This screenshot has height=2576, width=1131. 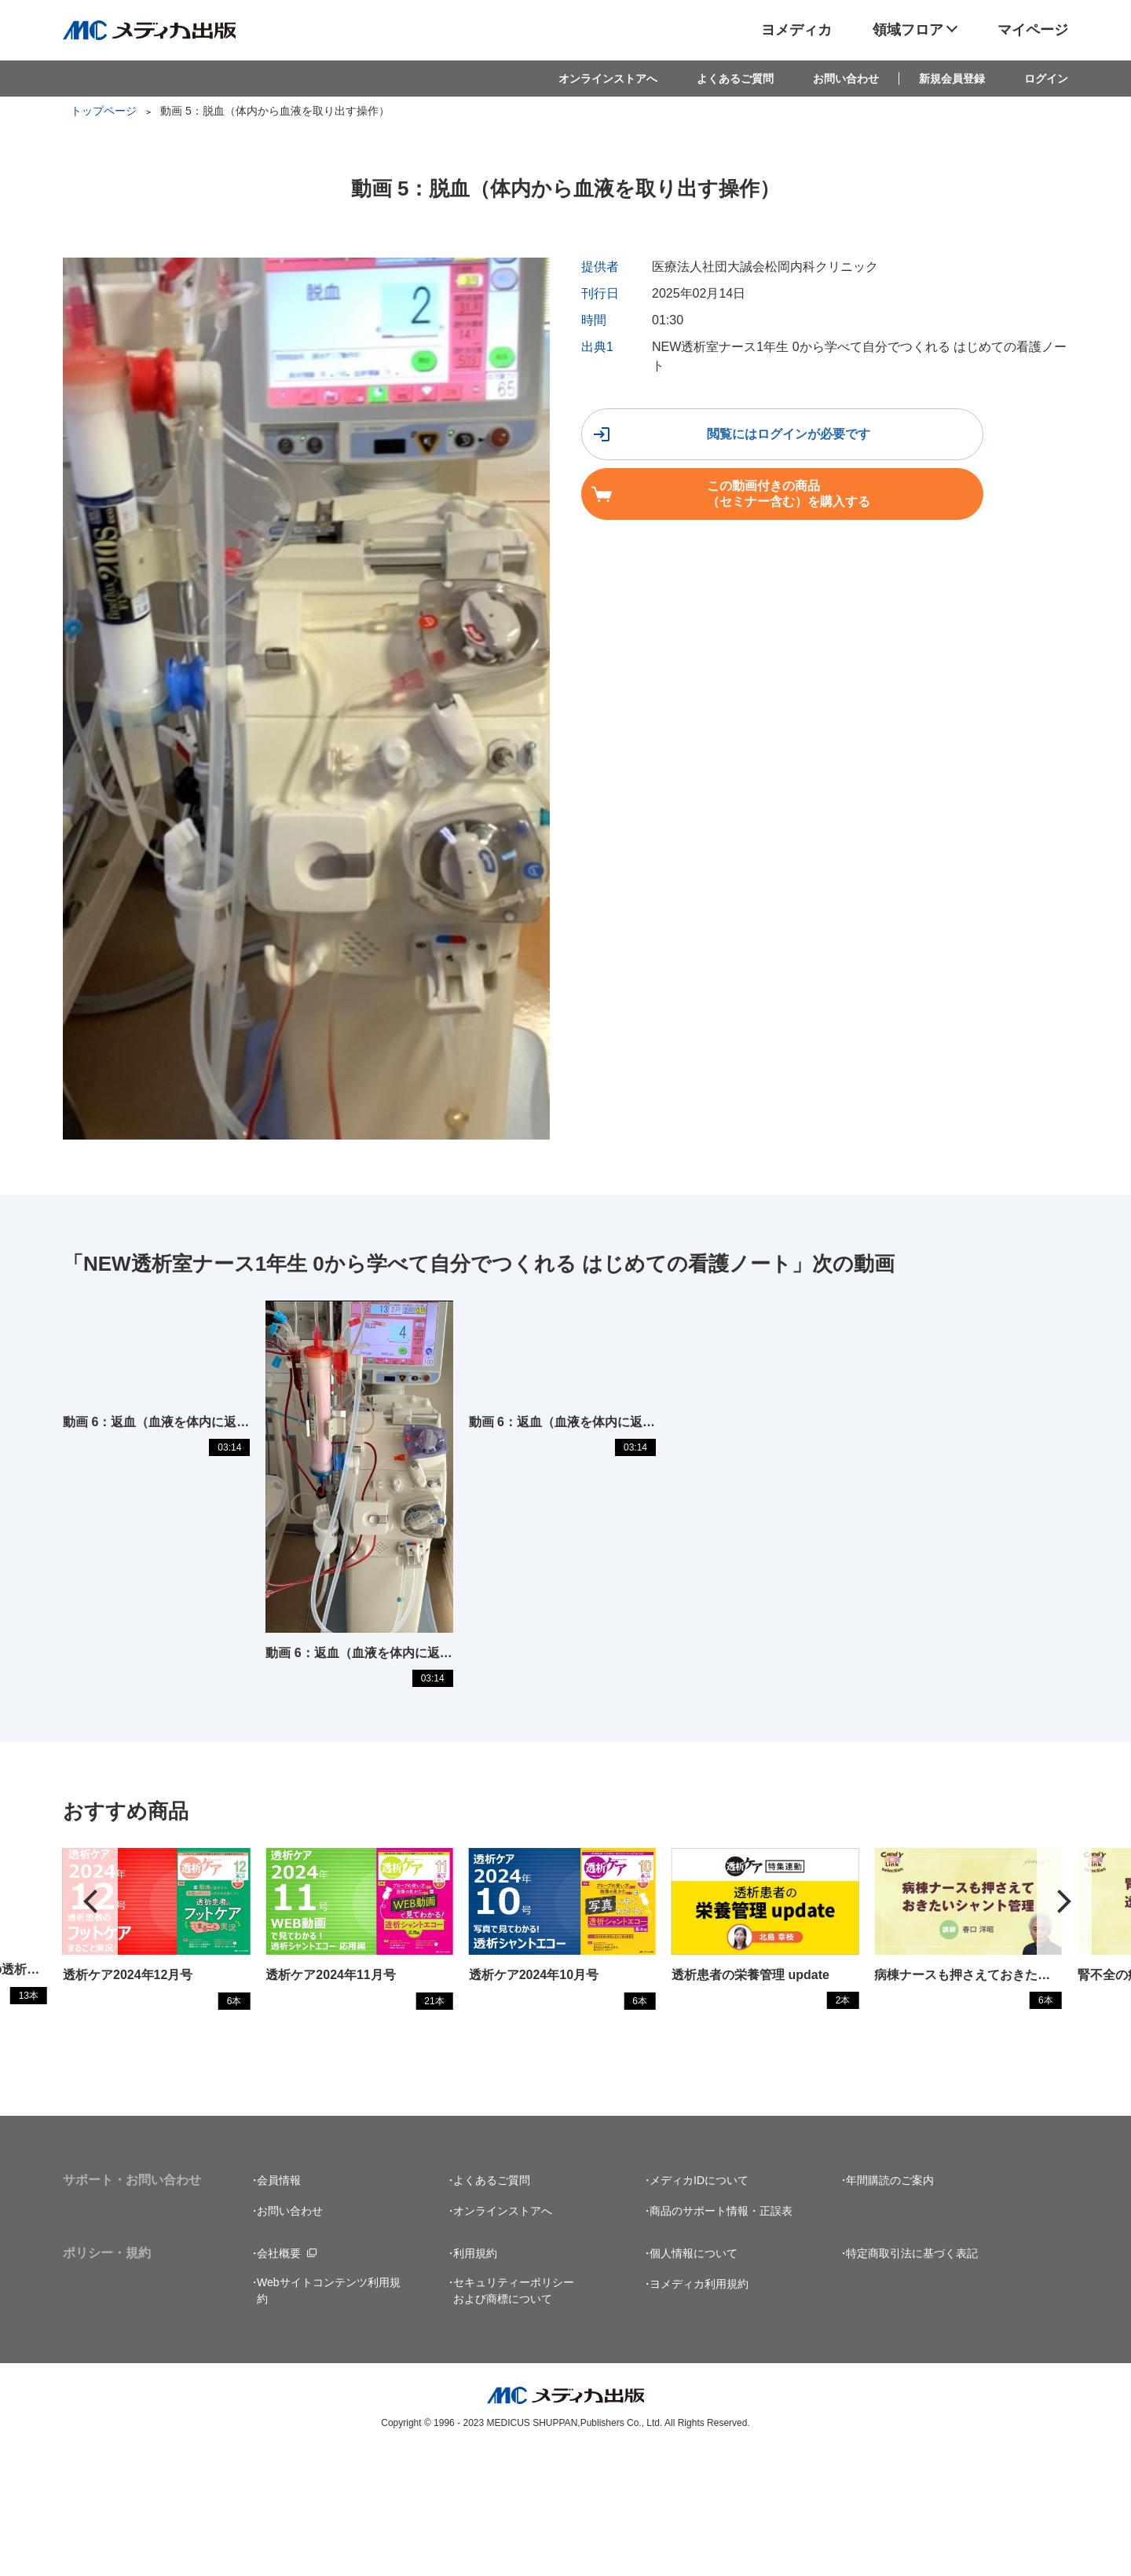 What do you see at coordinates (796, 30) in the screenshot?
I see `ヨメディカ` at bounding box center [796, 30].